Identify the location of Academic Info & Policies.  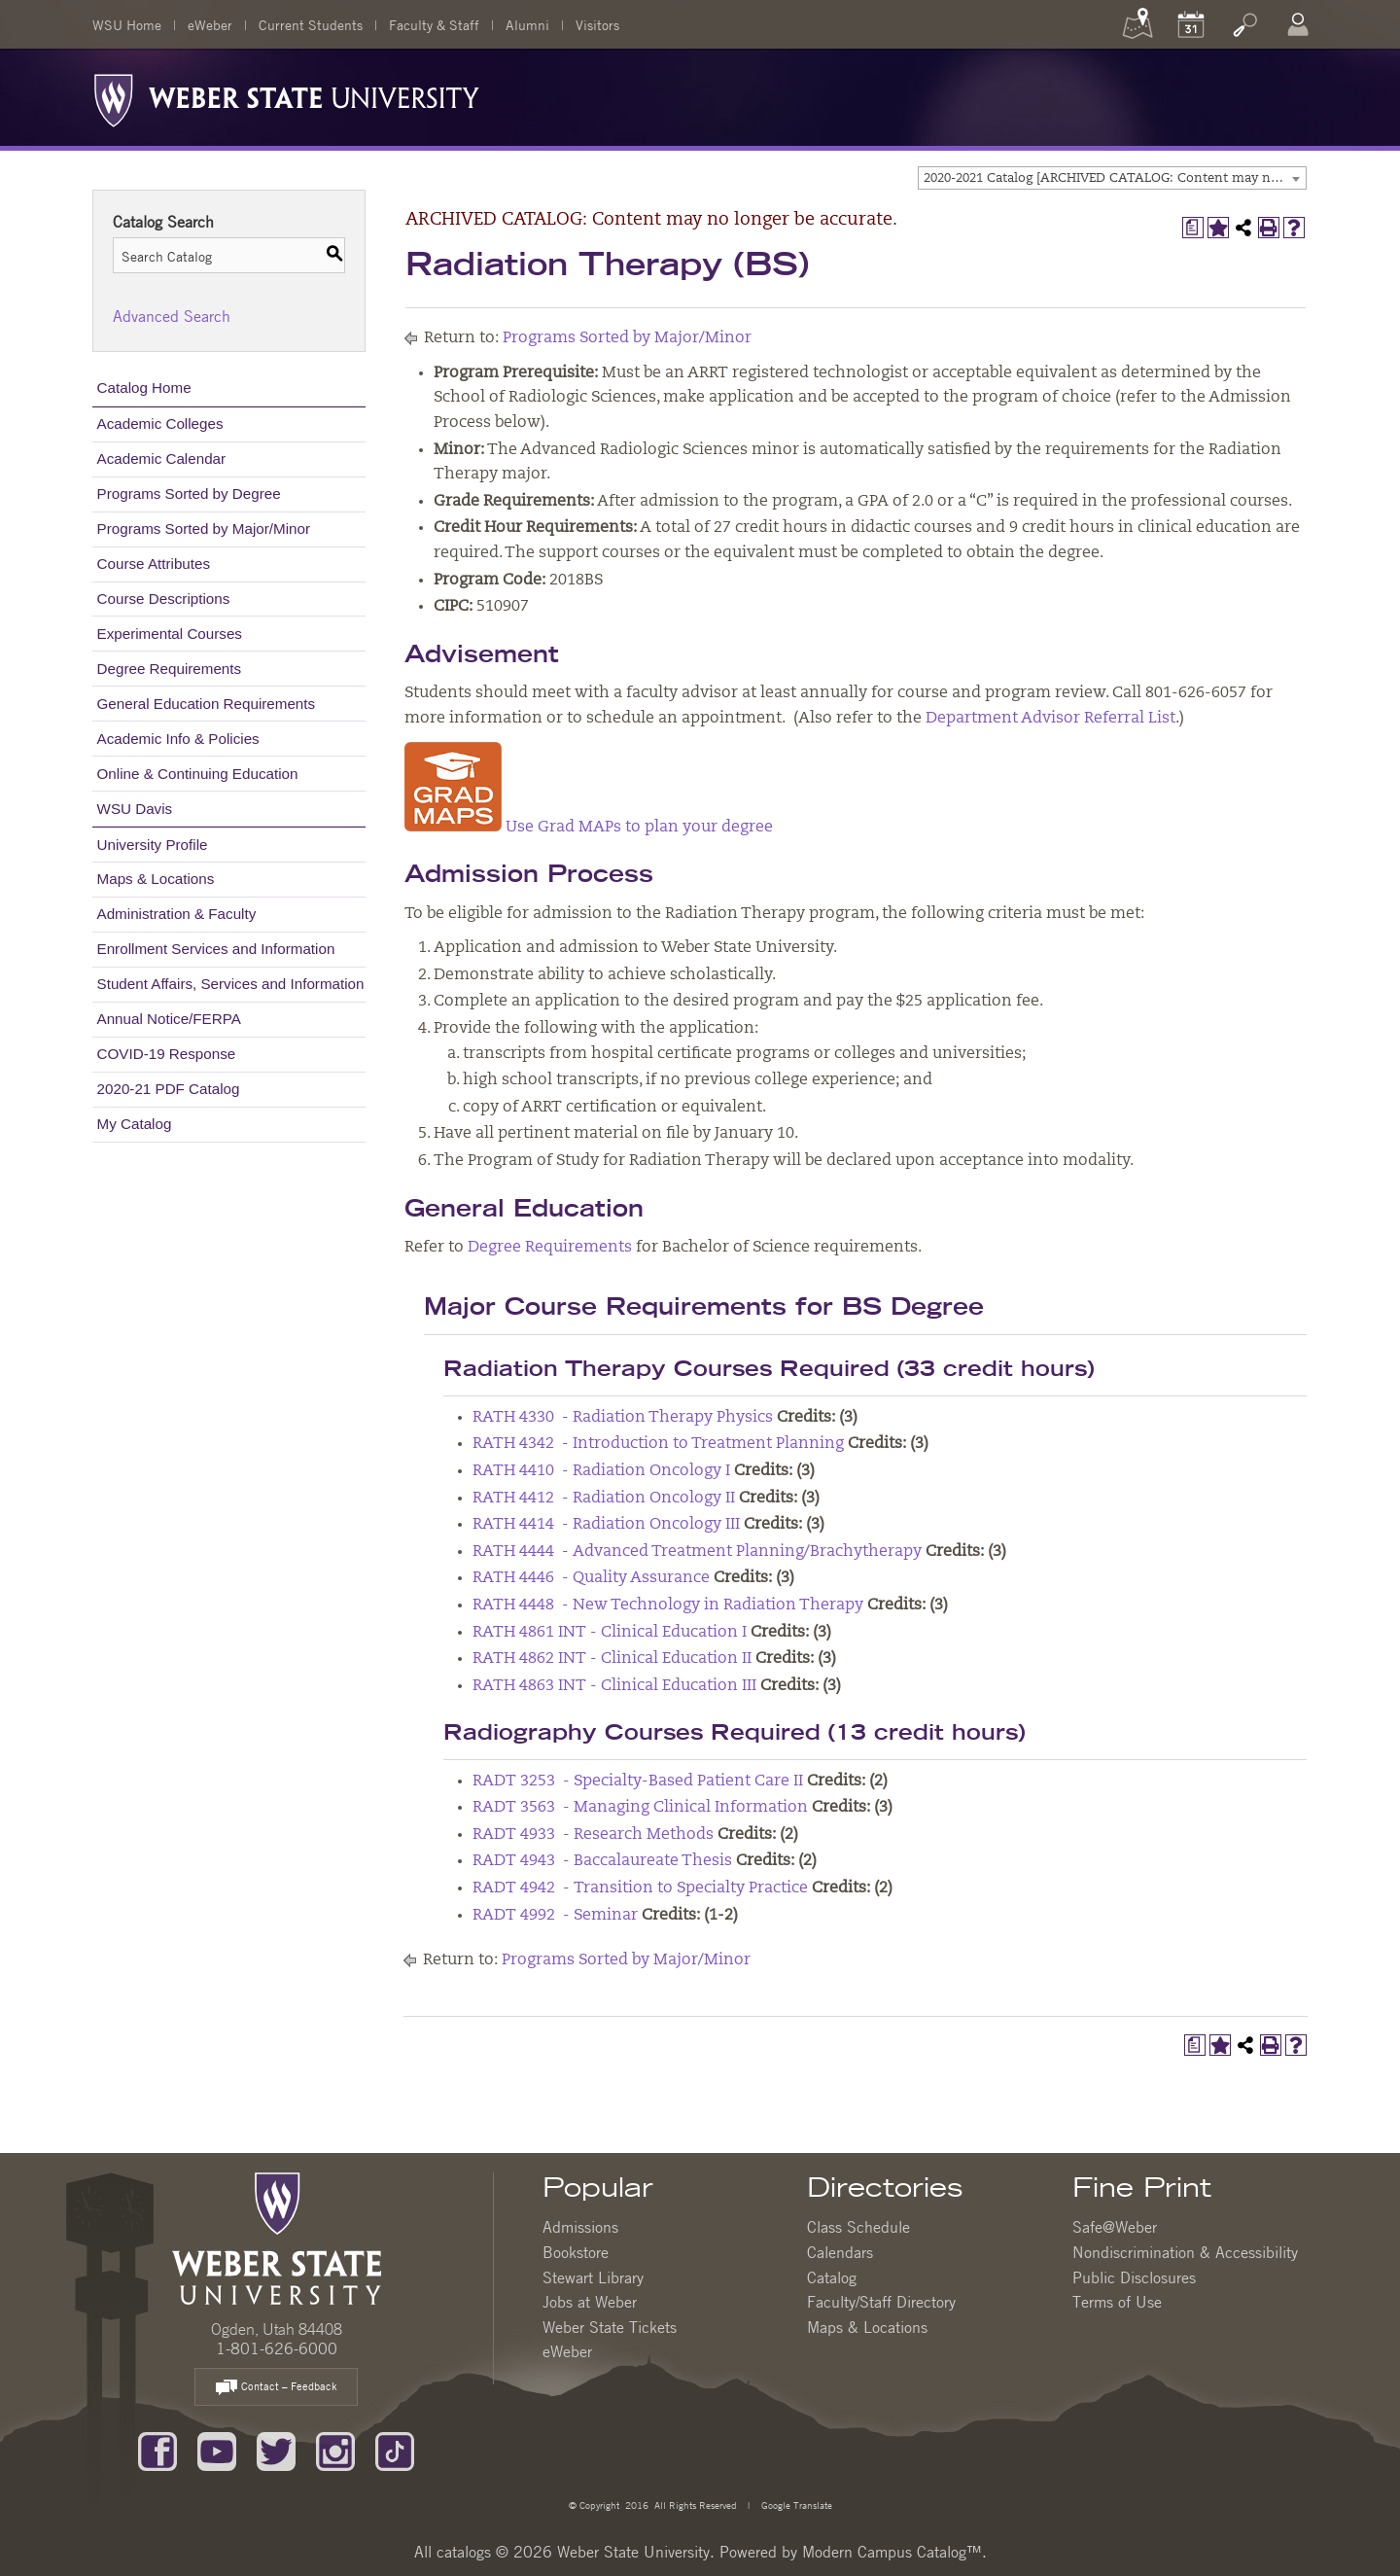
(178, 738).